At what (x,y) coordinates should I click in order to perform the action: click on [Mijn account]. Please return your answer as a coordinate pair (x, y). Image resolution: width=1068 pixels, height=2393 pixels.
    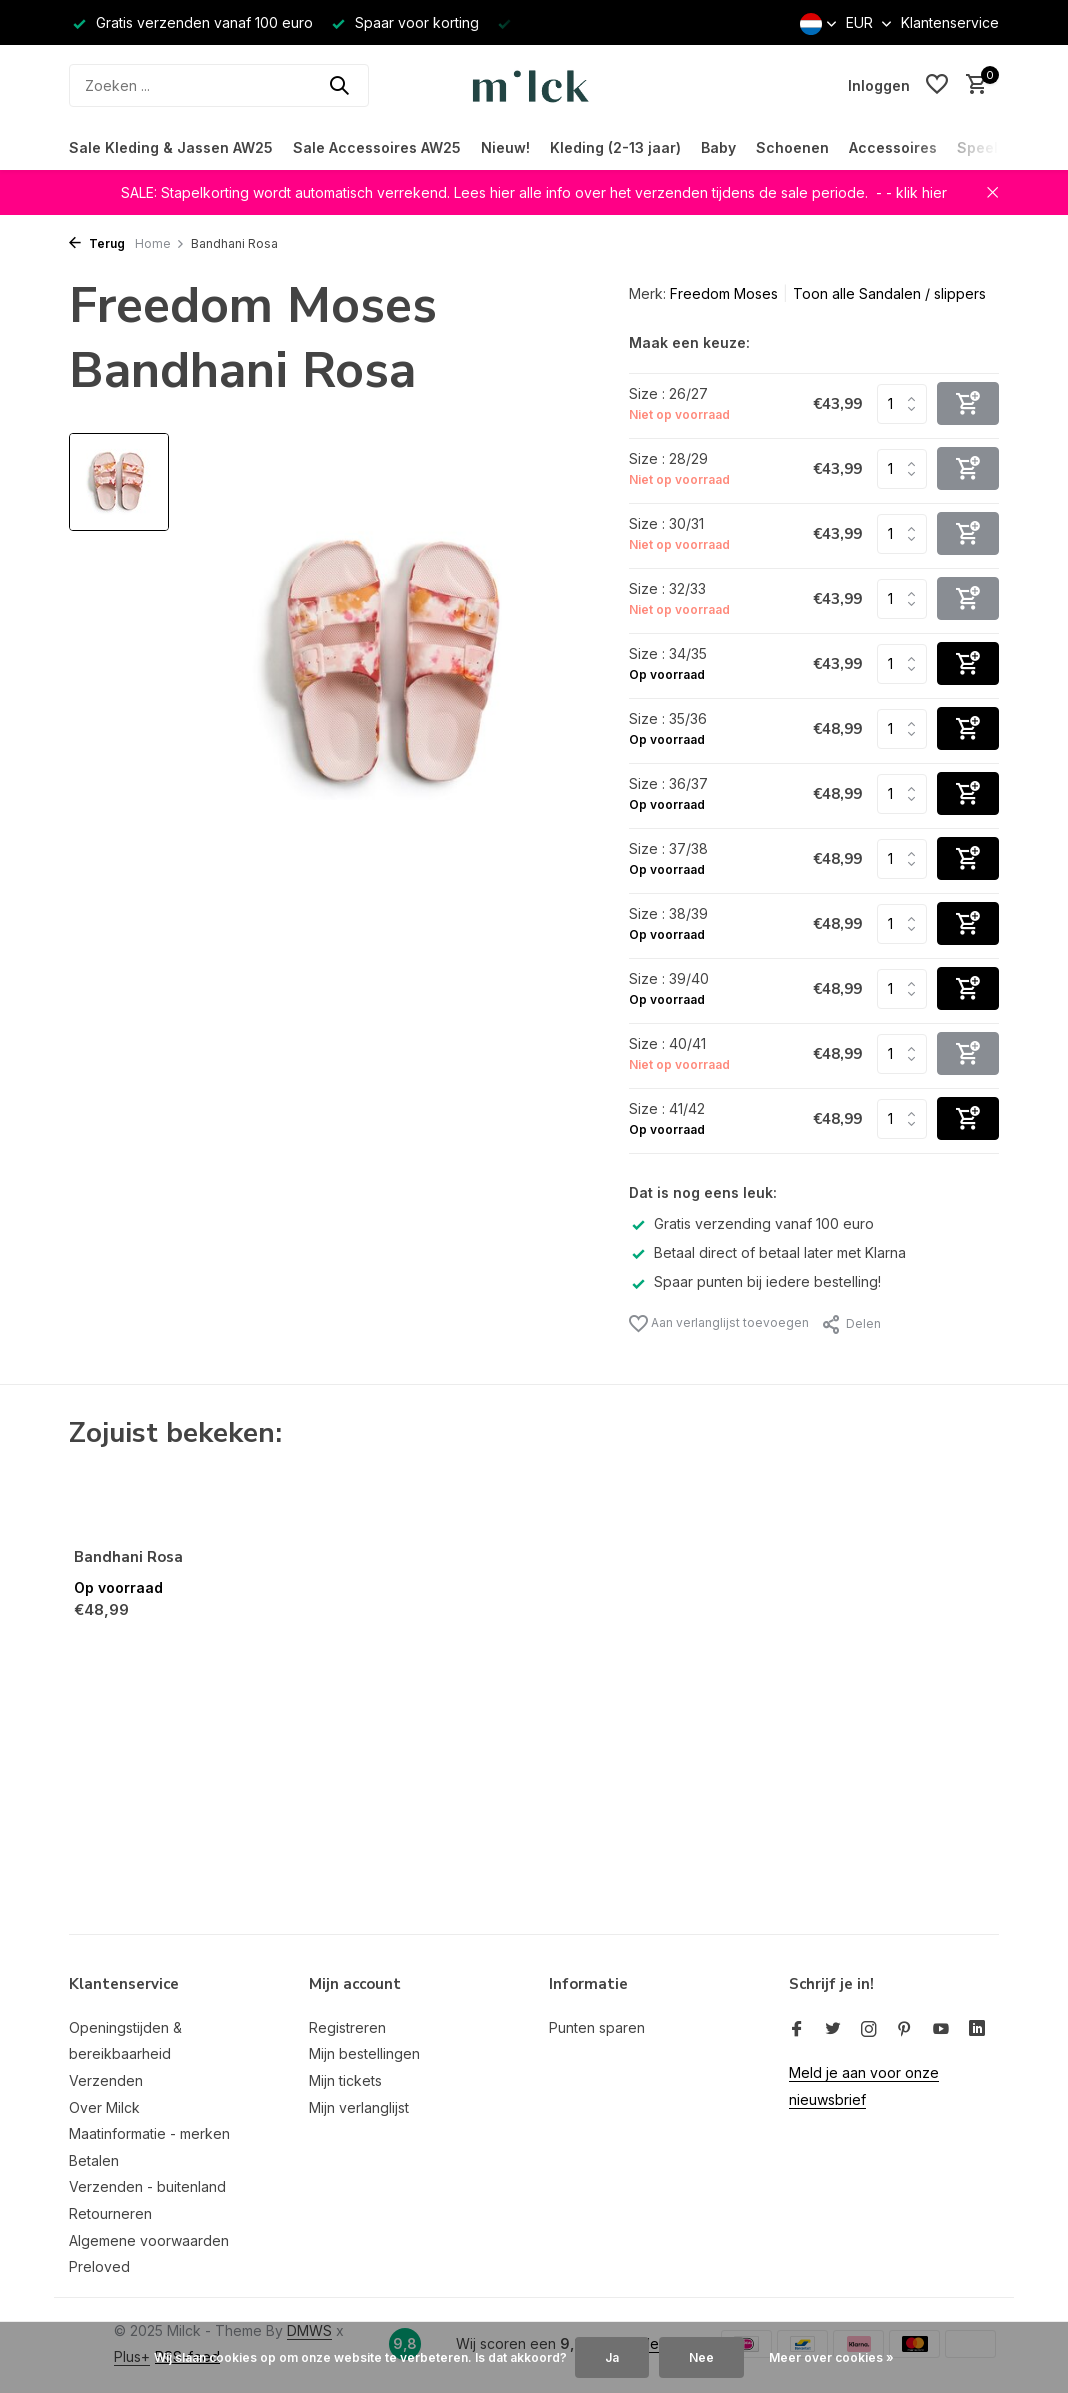
    Looking at the image, I should click on (879, 85).